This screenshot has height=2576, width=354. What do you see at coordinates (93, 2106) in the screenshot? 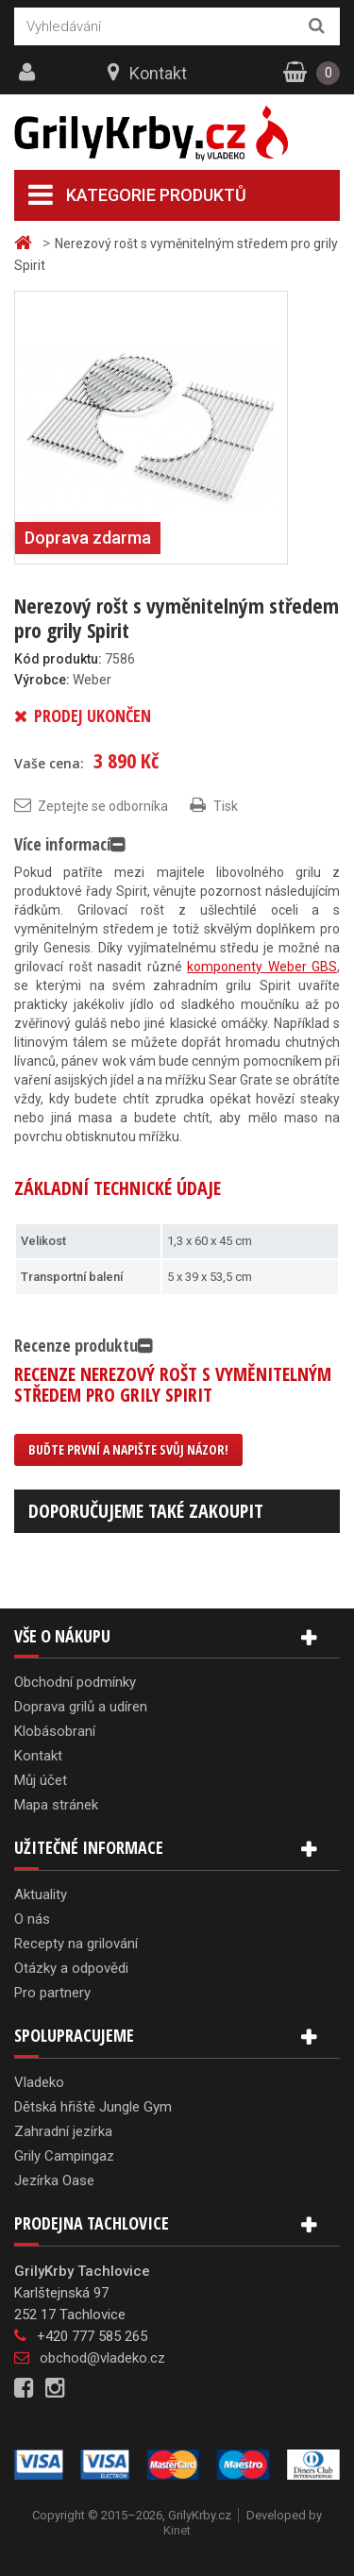
I see `Dětská hřiště Jungle Gym` at bounding box center [93, 2106].